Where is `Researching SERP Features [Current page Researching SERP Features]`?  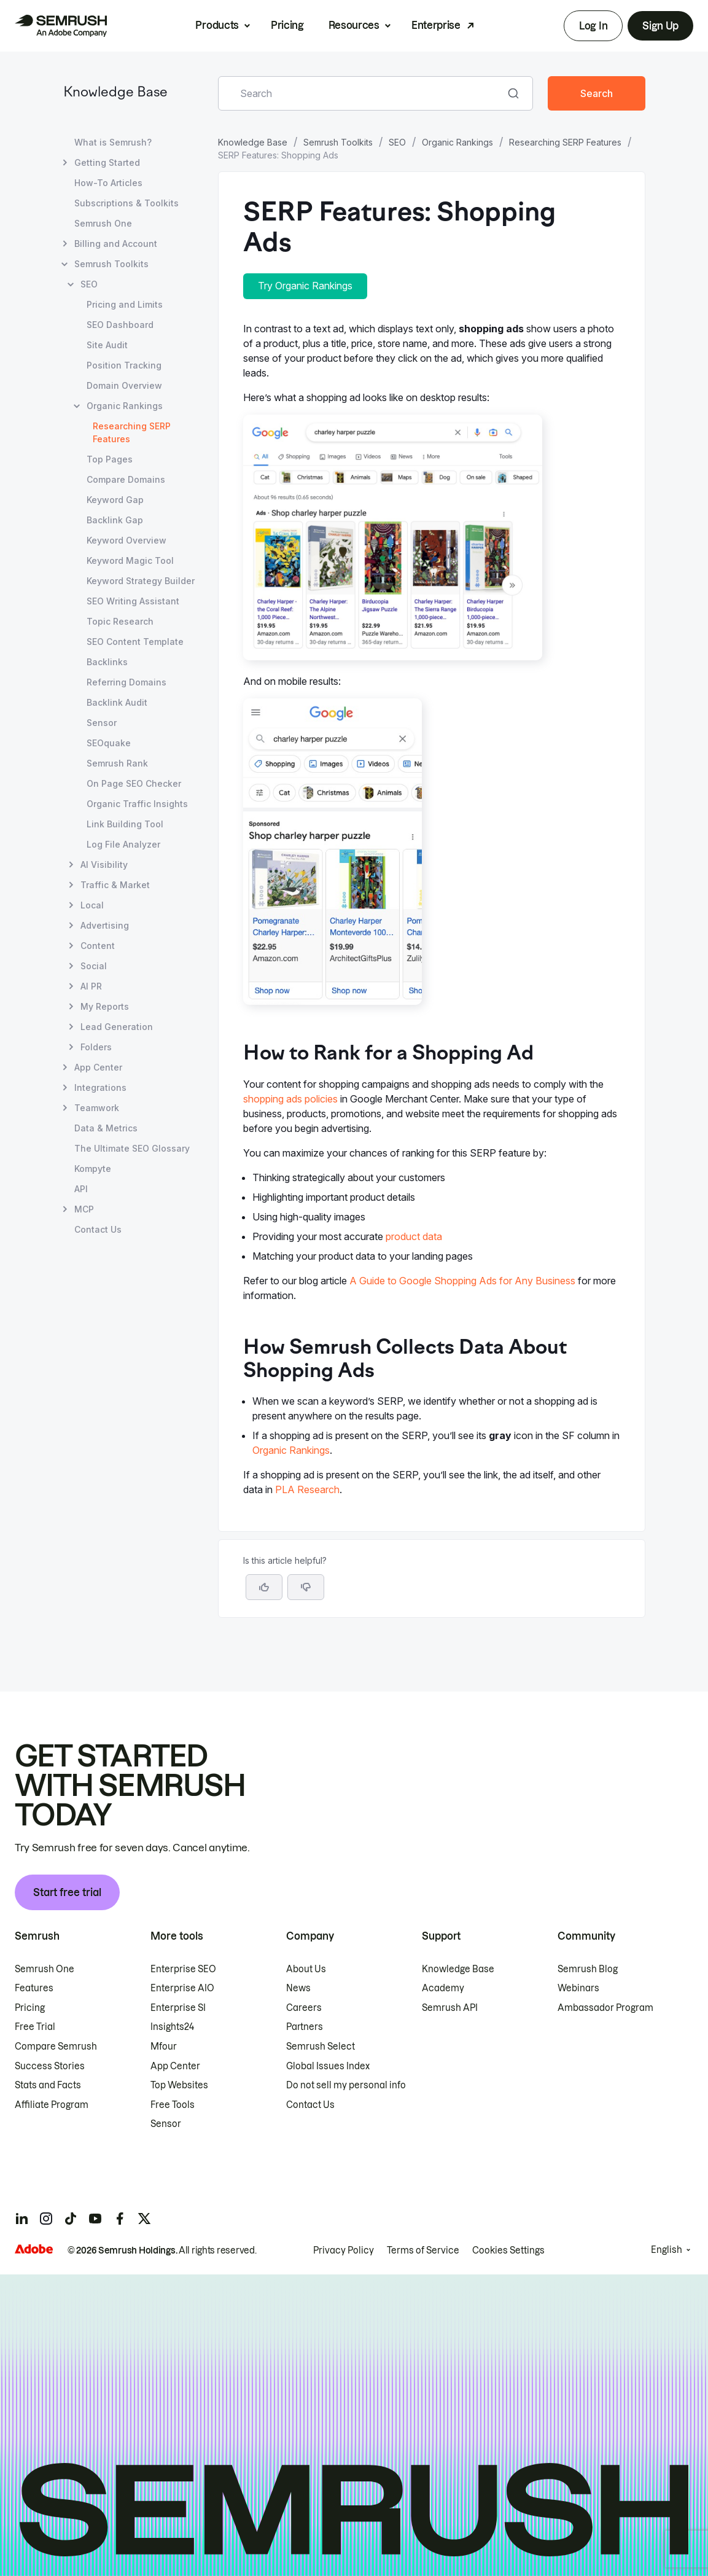 Researching SERP Features [Current page Researching SERP Features] is located at coordinates (132, 432).